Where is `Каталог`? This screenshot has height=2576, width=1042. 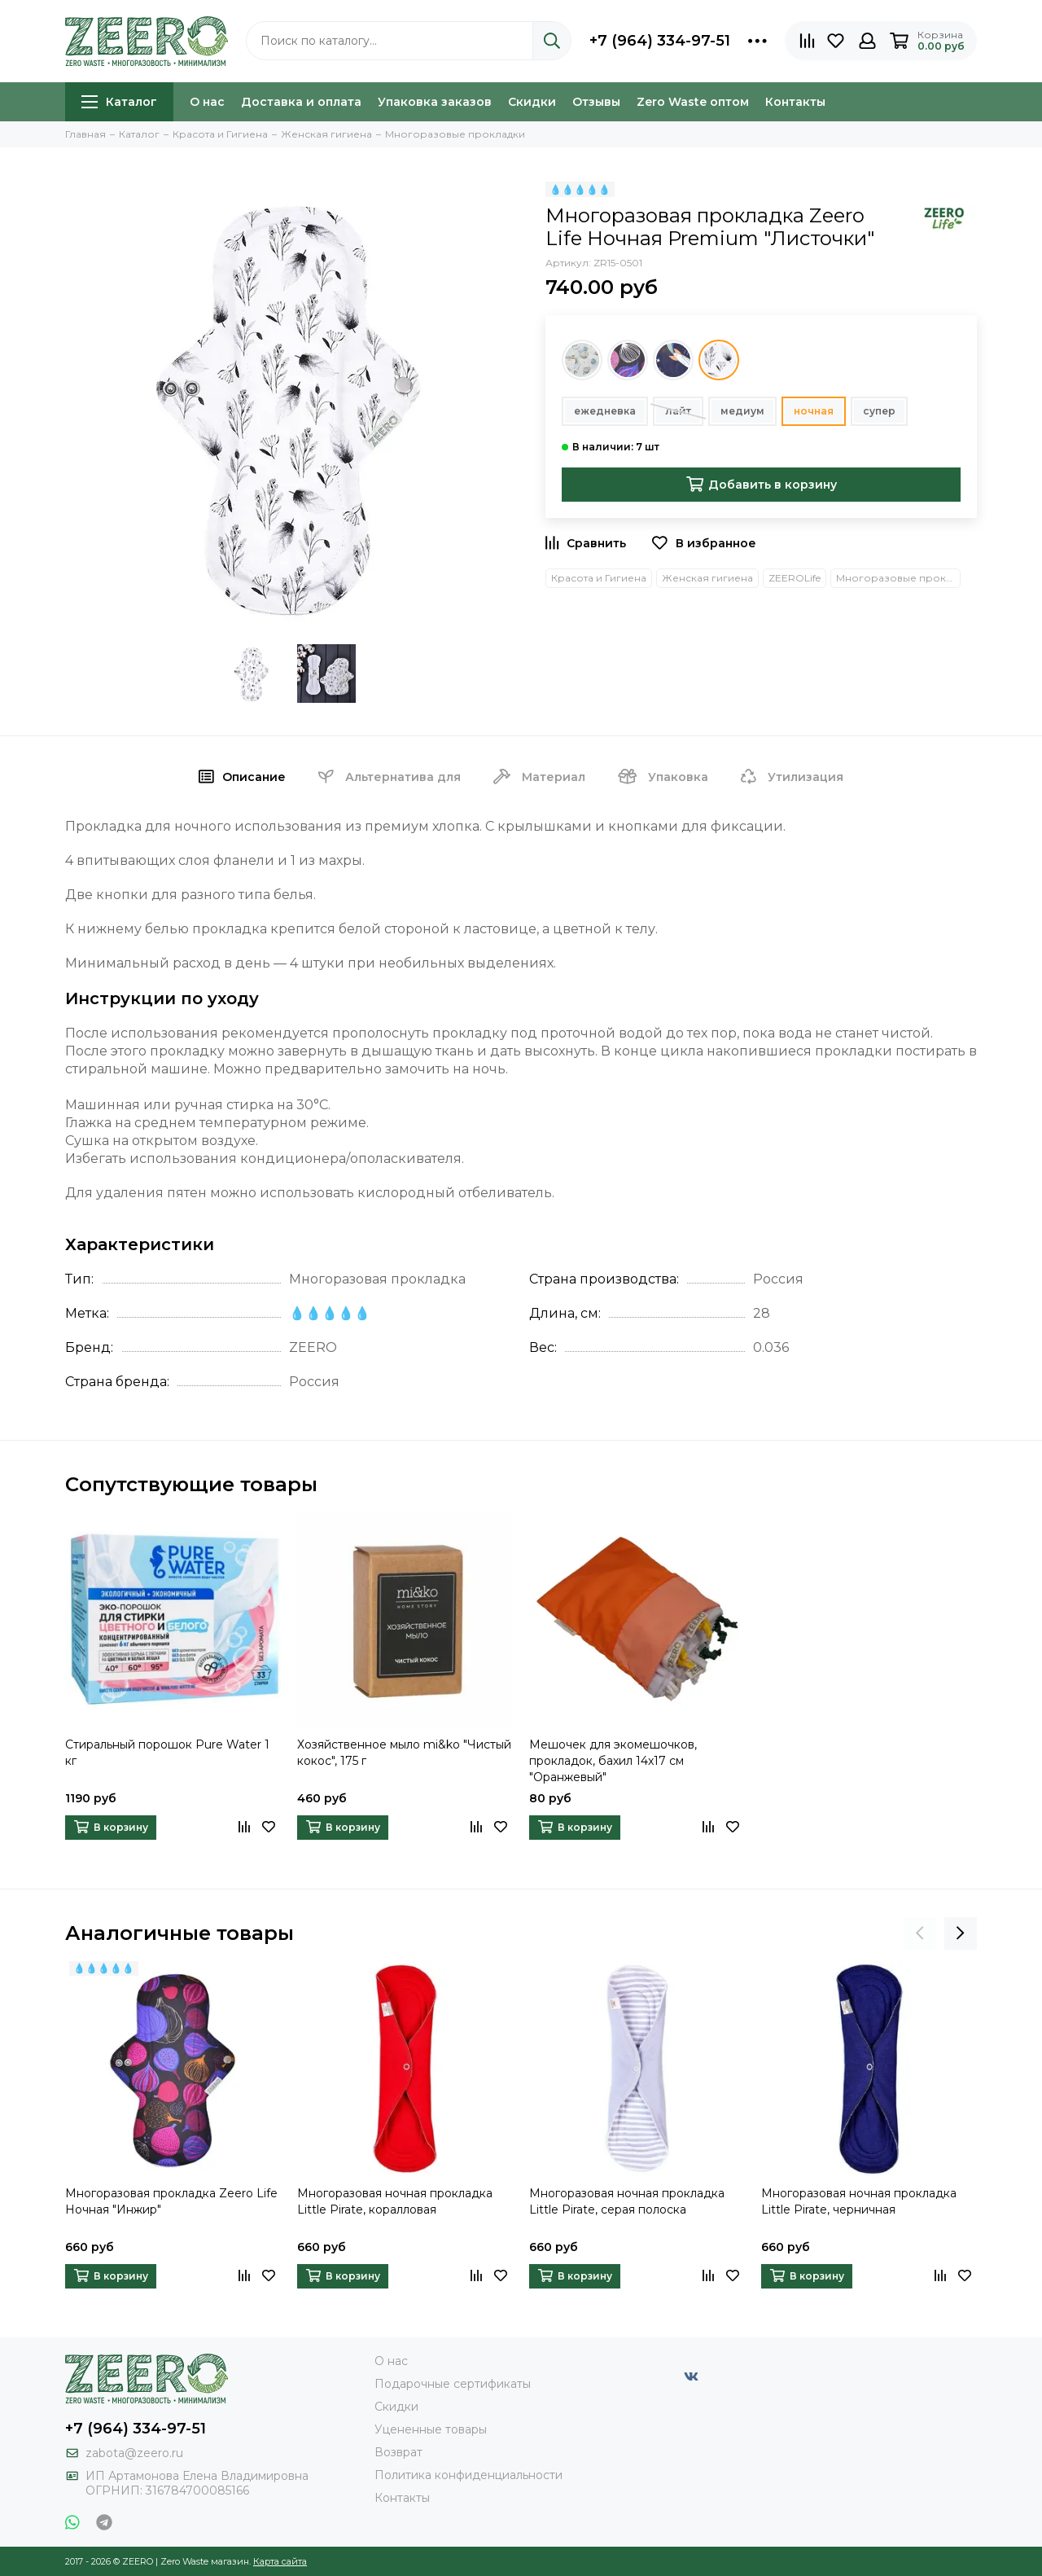 Каталог is located at coordinates (119, 101).